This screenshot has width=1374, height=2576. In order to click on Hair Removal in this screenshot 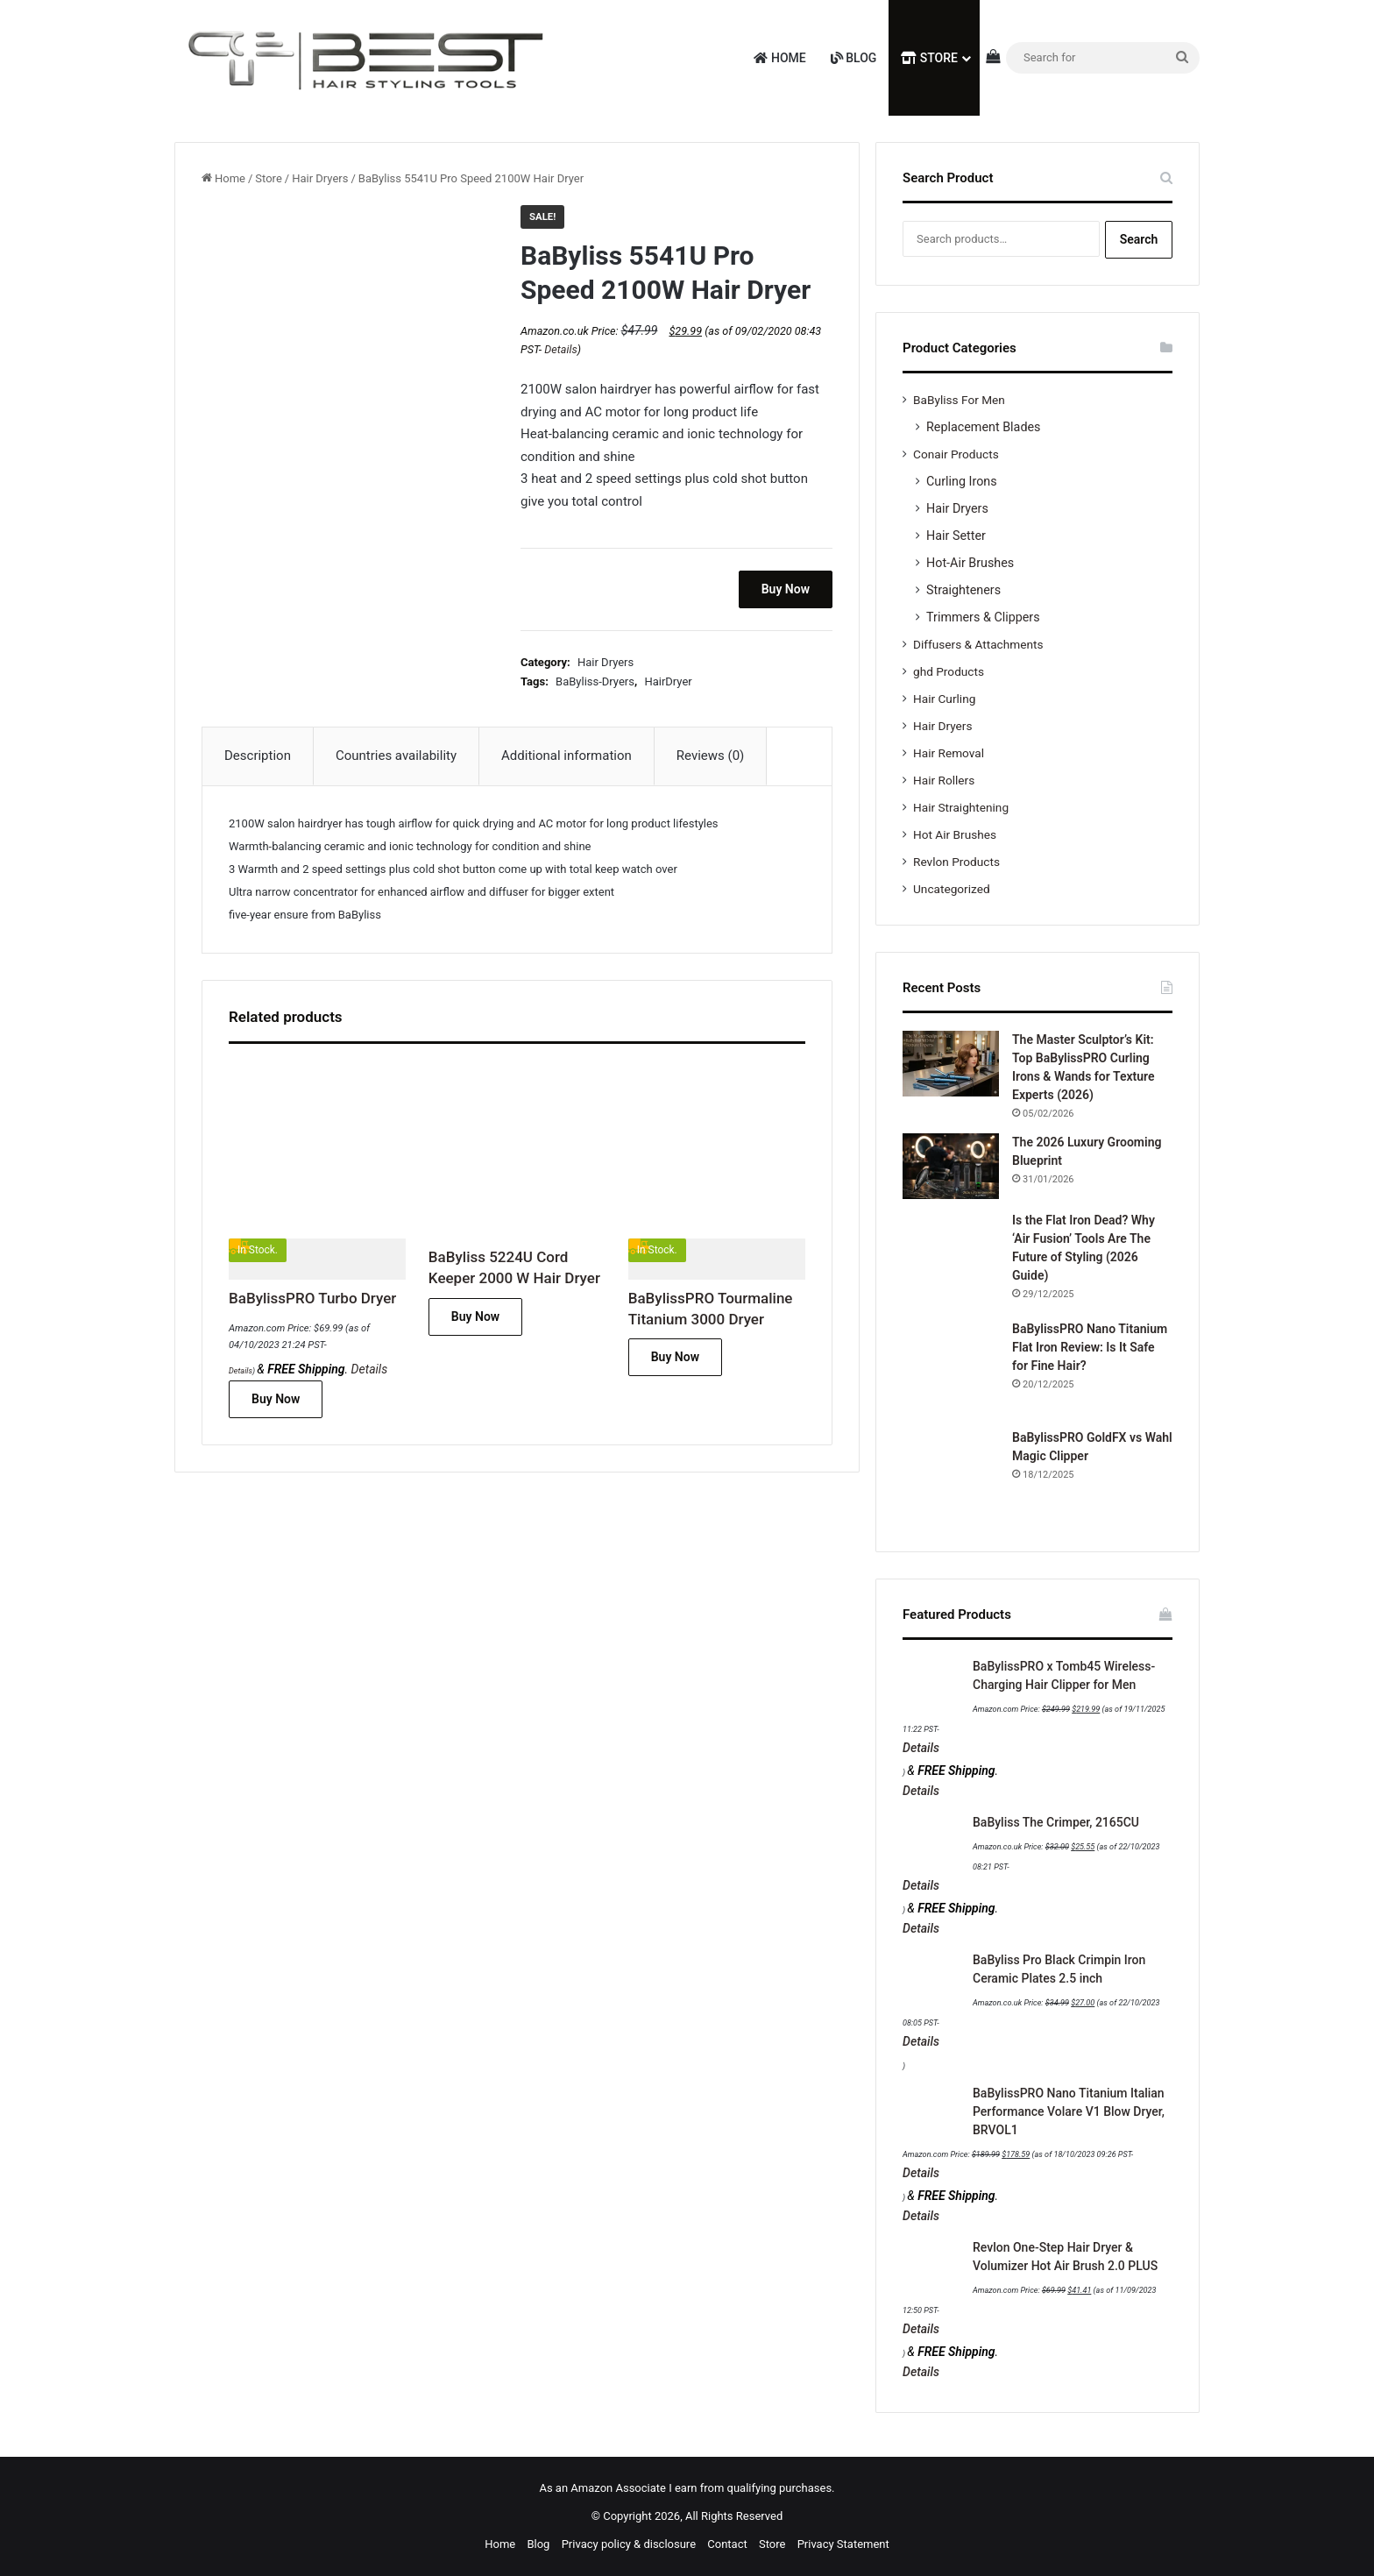, I will do `click(948, 753)`.